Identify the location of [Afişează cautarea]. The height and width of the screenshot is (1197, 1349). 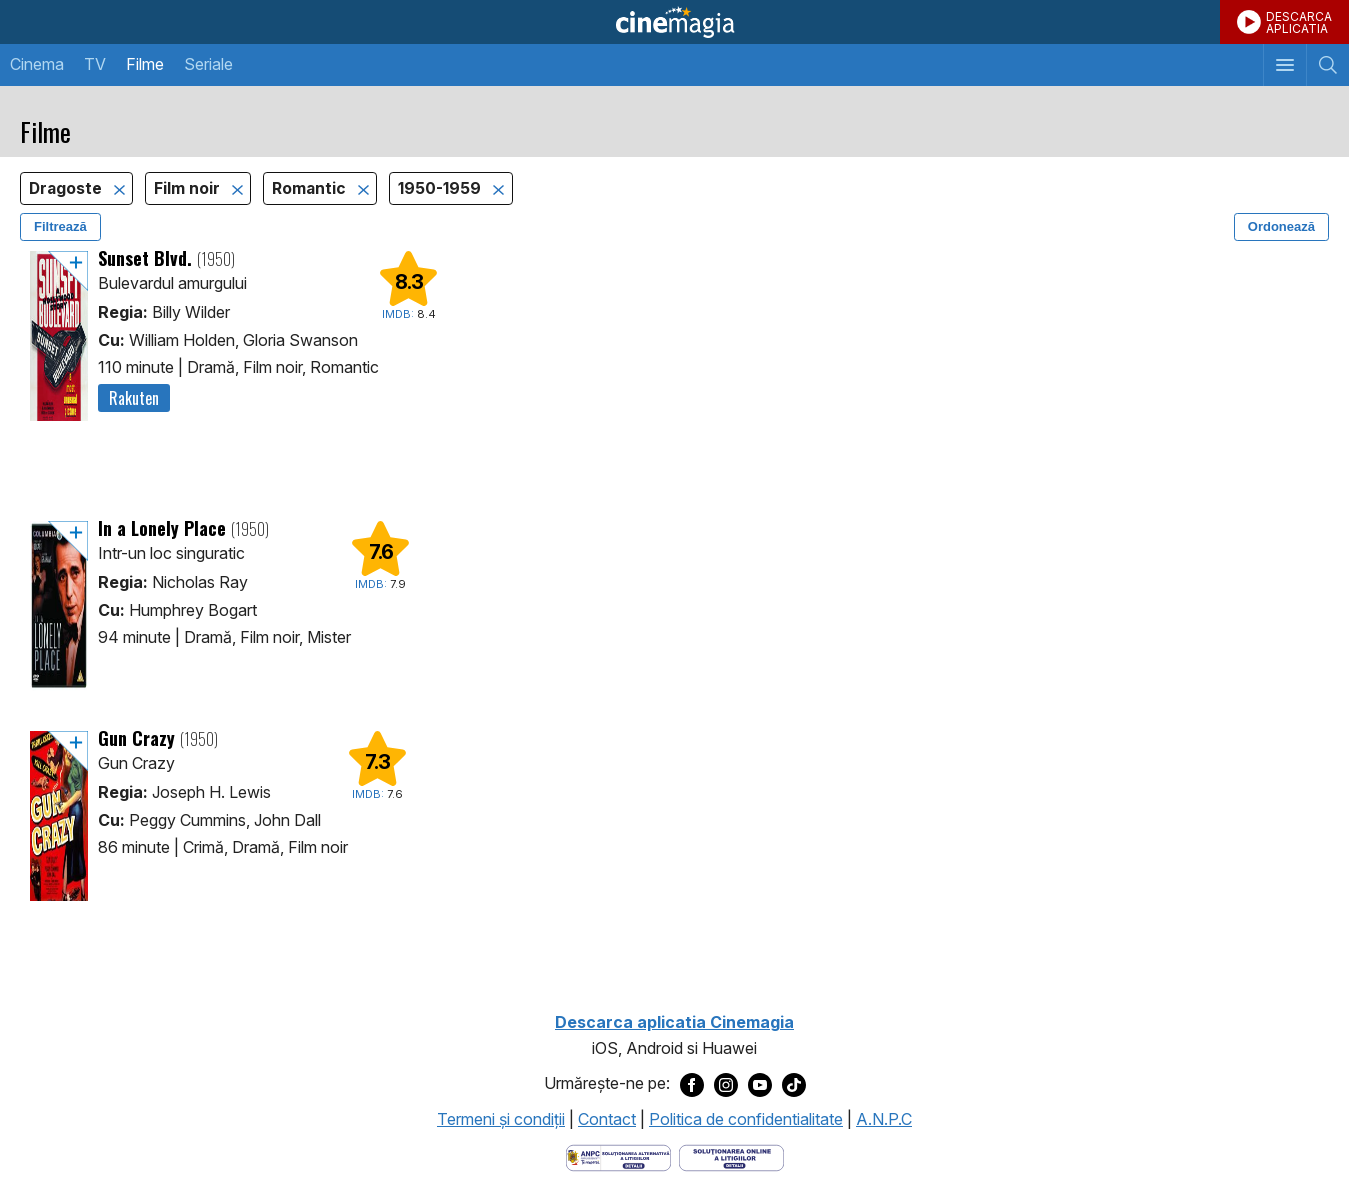
(1327, 65).